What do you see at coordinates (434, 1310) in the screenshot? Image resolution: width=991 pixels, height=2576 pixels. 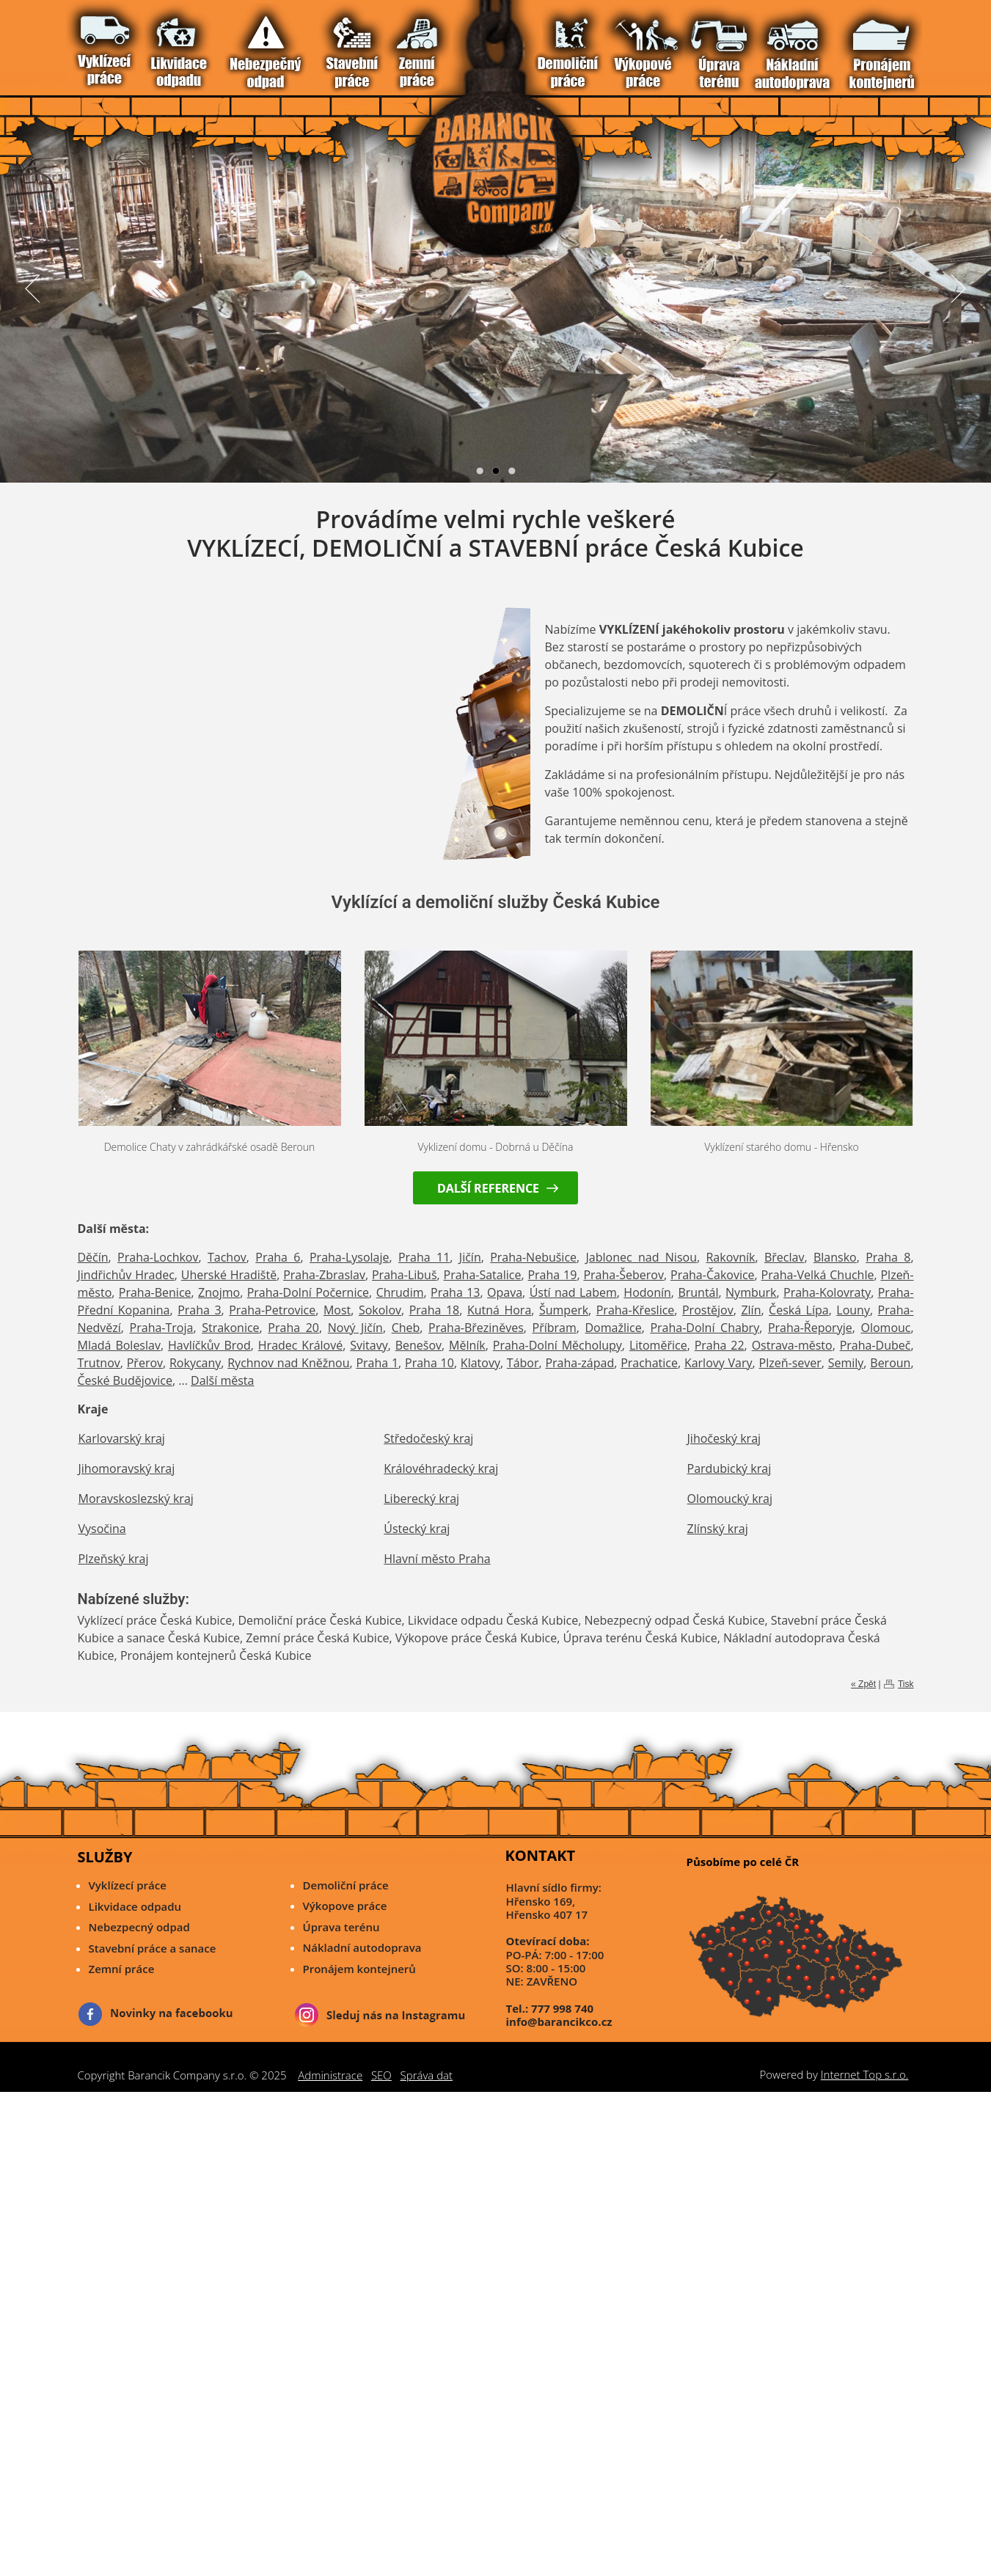 I see `Praha 18` at bounding box center [434, 1310].